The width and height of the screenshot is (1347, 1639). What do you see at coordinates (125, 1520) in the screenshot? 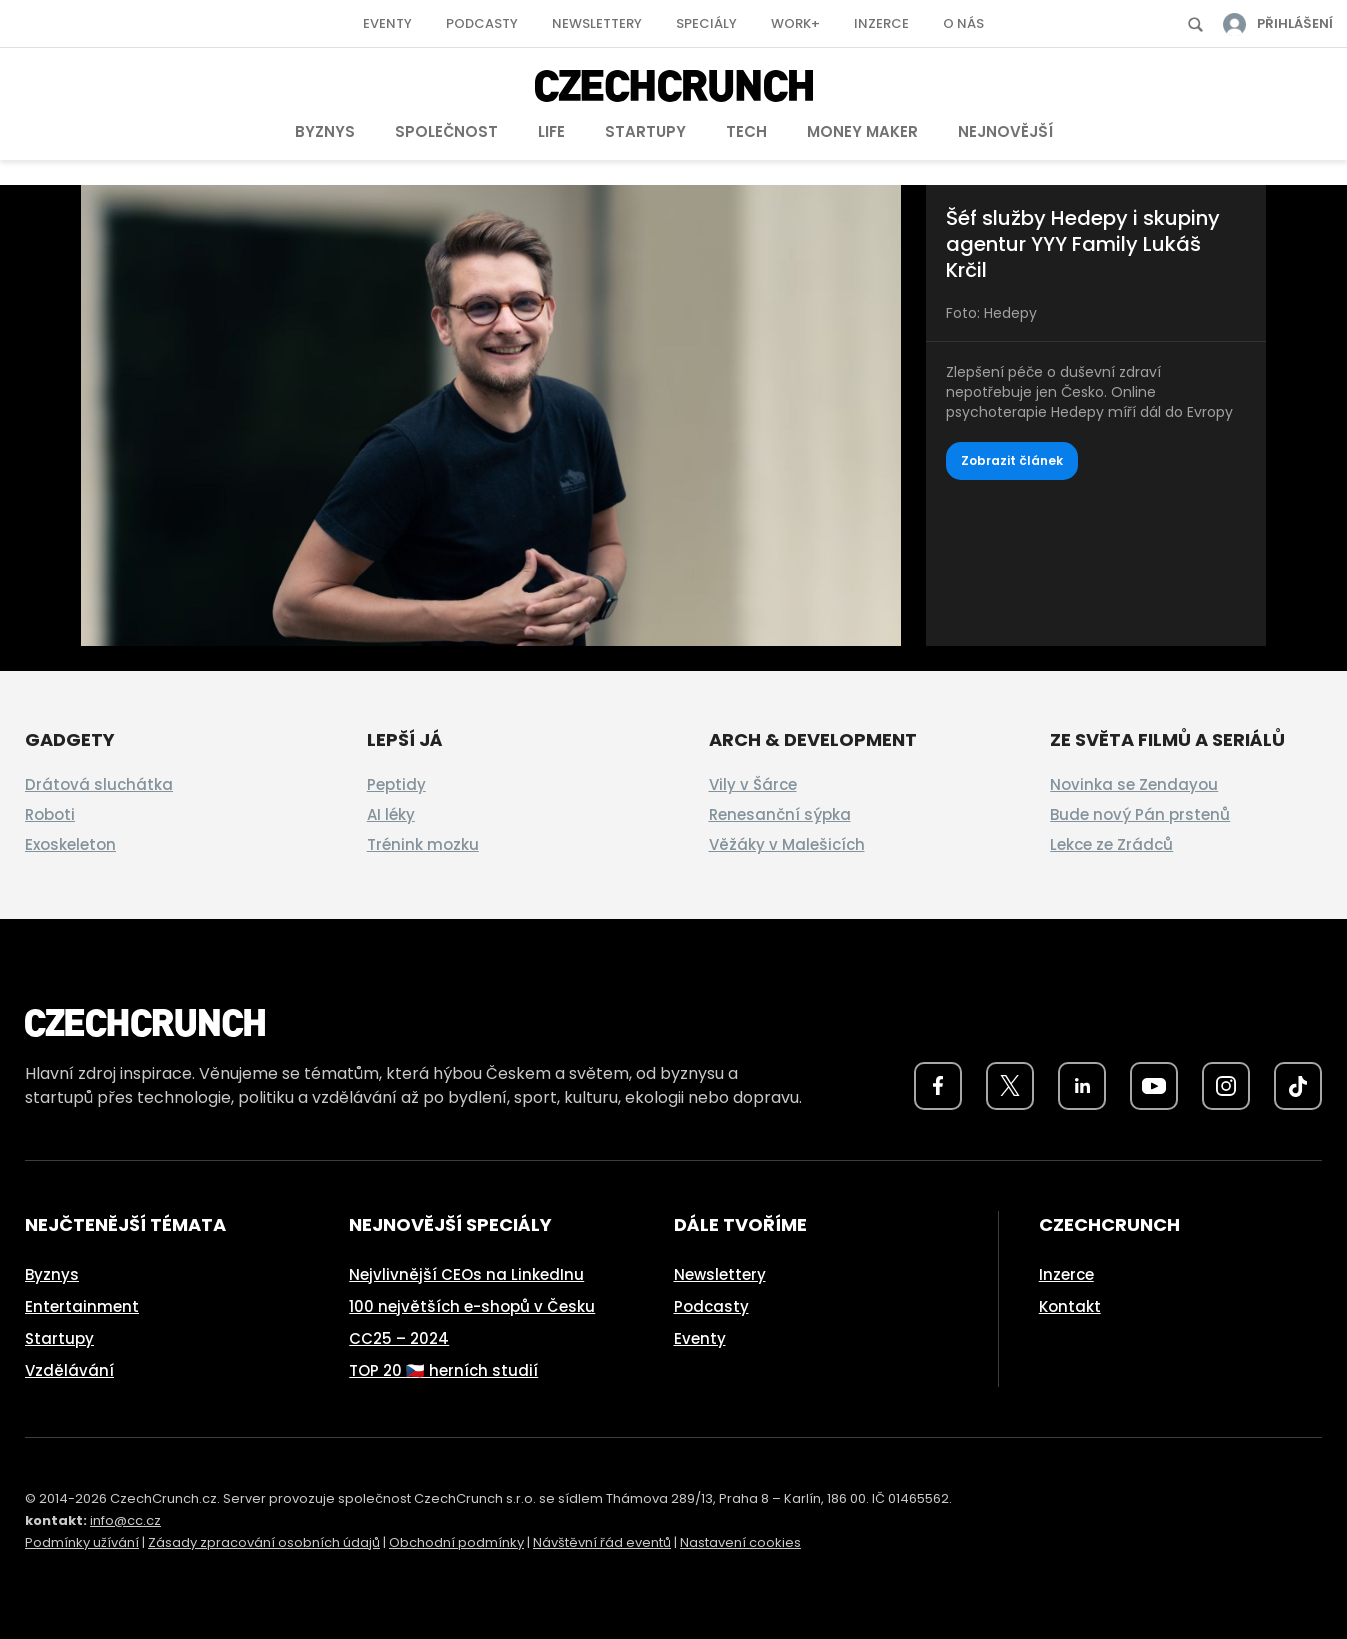
I see `info@cc.cz` at bounding box center [125, 1520].